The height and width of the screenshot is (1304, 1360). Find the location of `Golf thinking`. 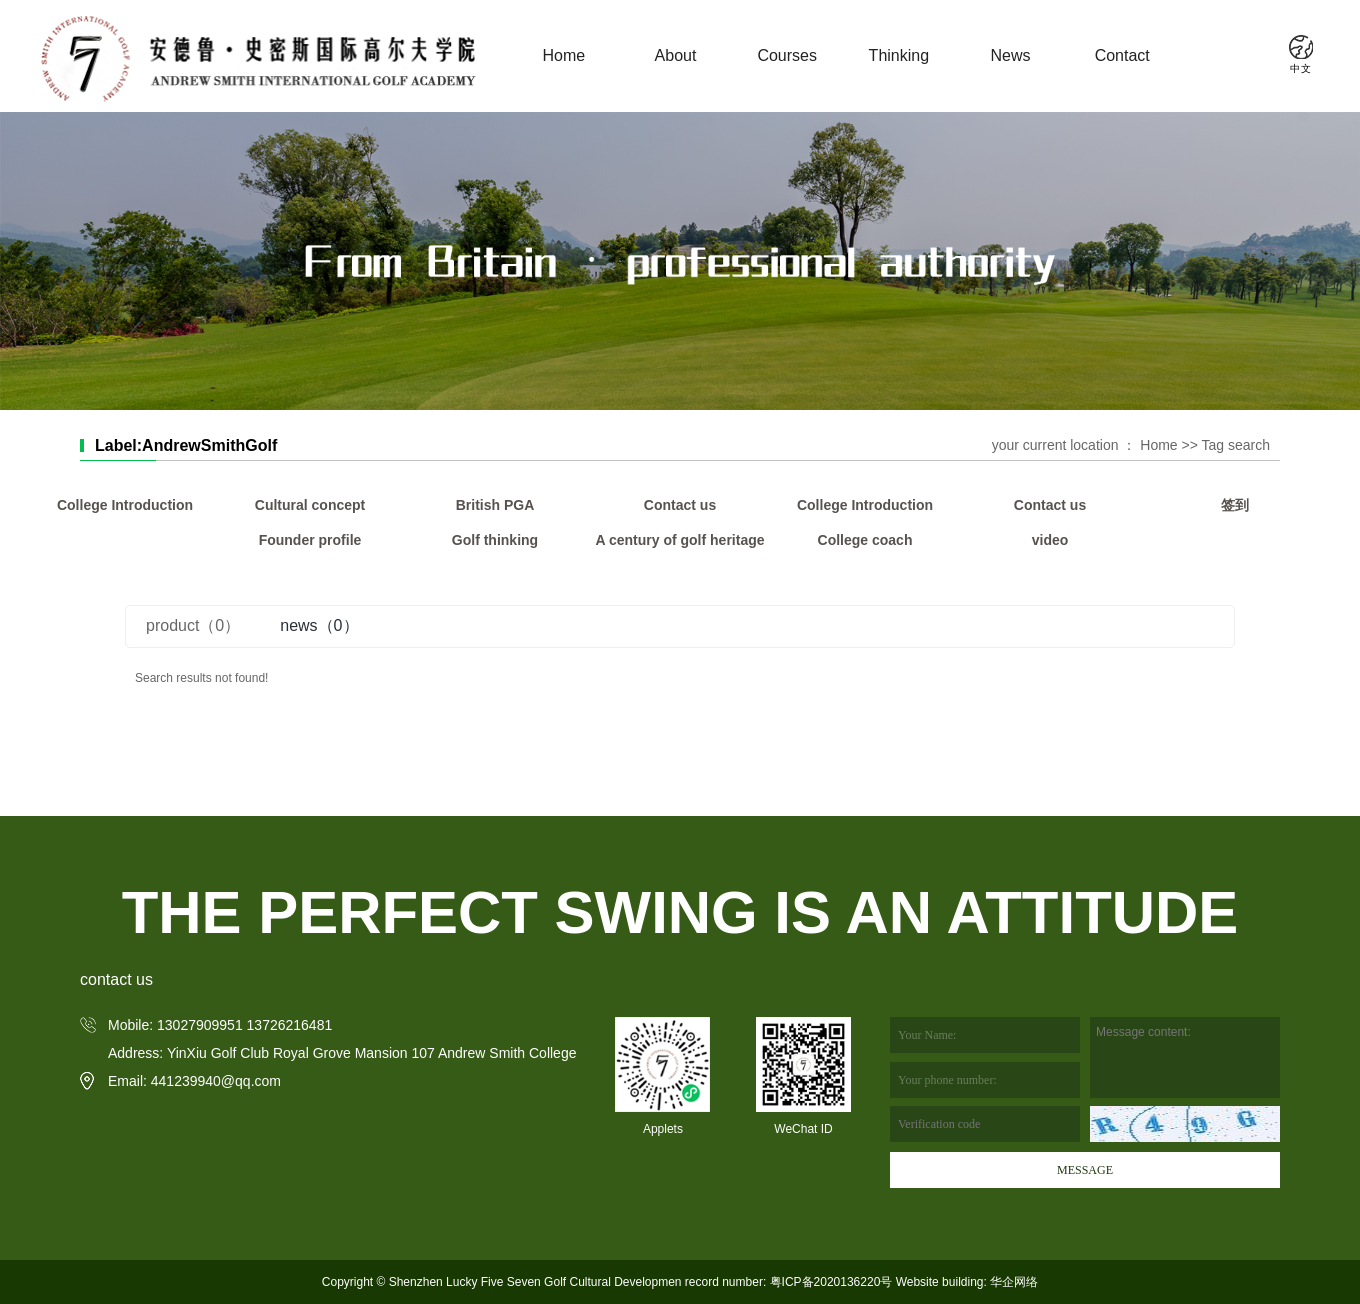

Golf thinking is located at coordinates (495, 540).